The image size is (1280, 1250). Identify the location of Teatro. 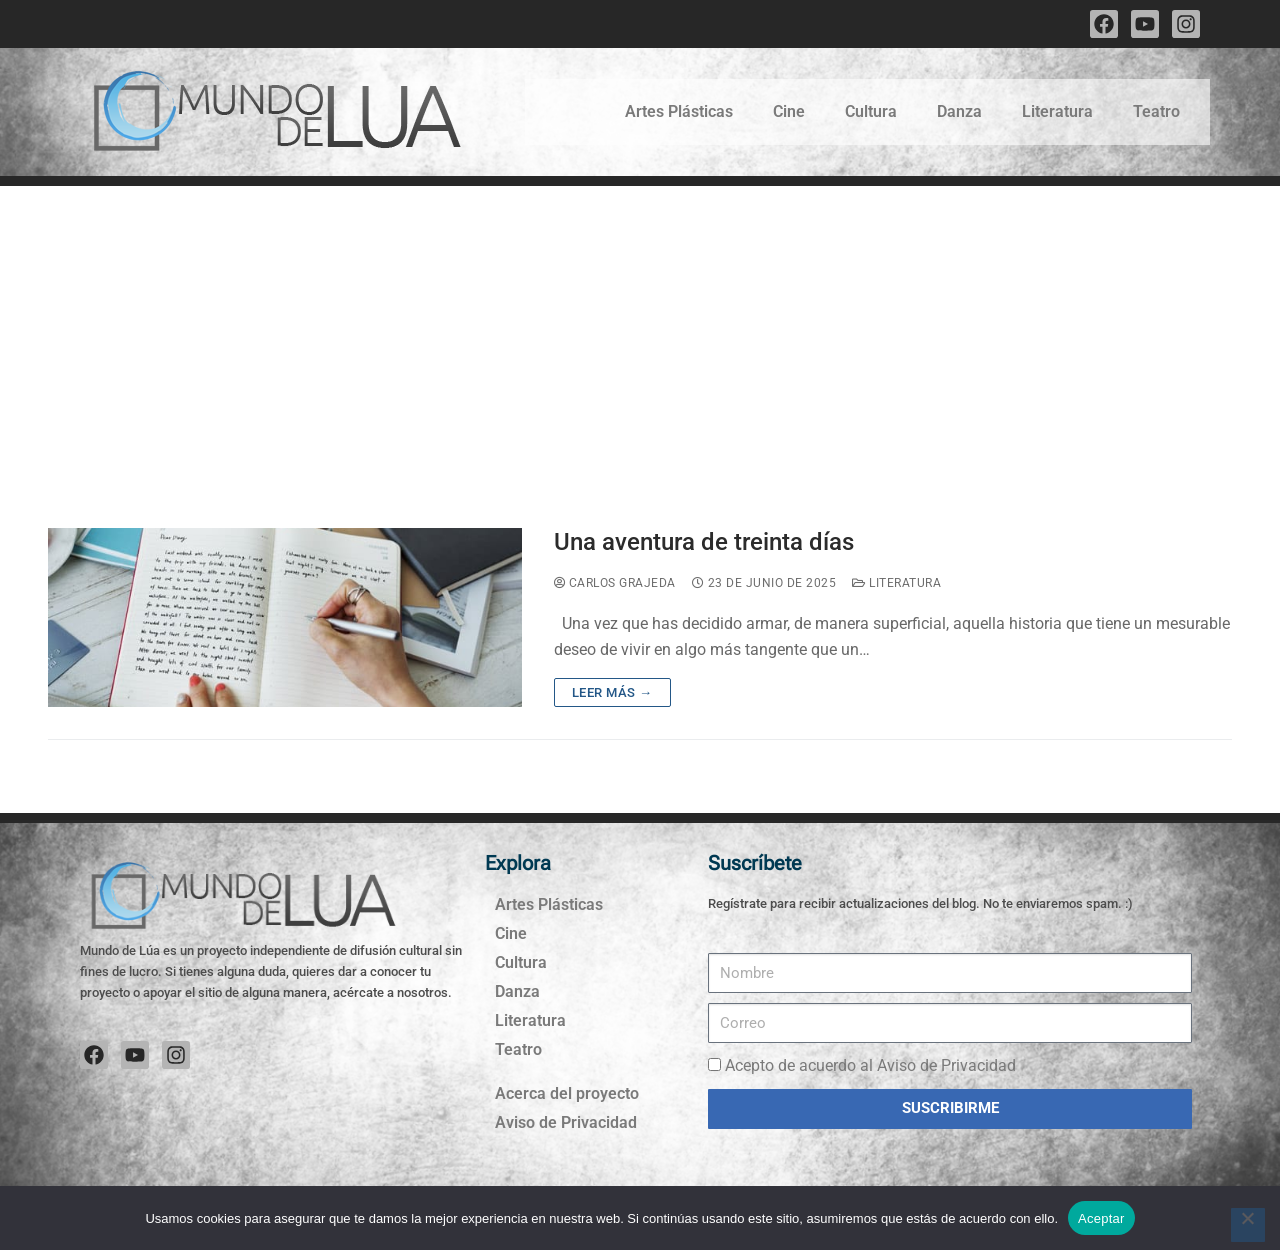
(1156, 111).